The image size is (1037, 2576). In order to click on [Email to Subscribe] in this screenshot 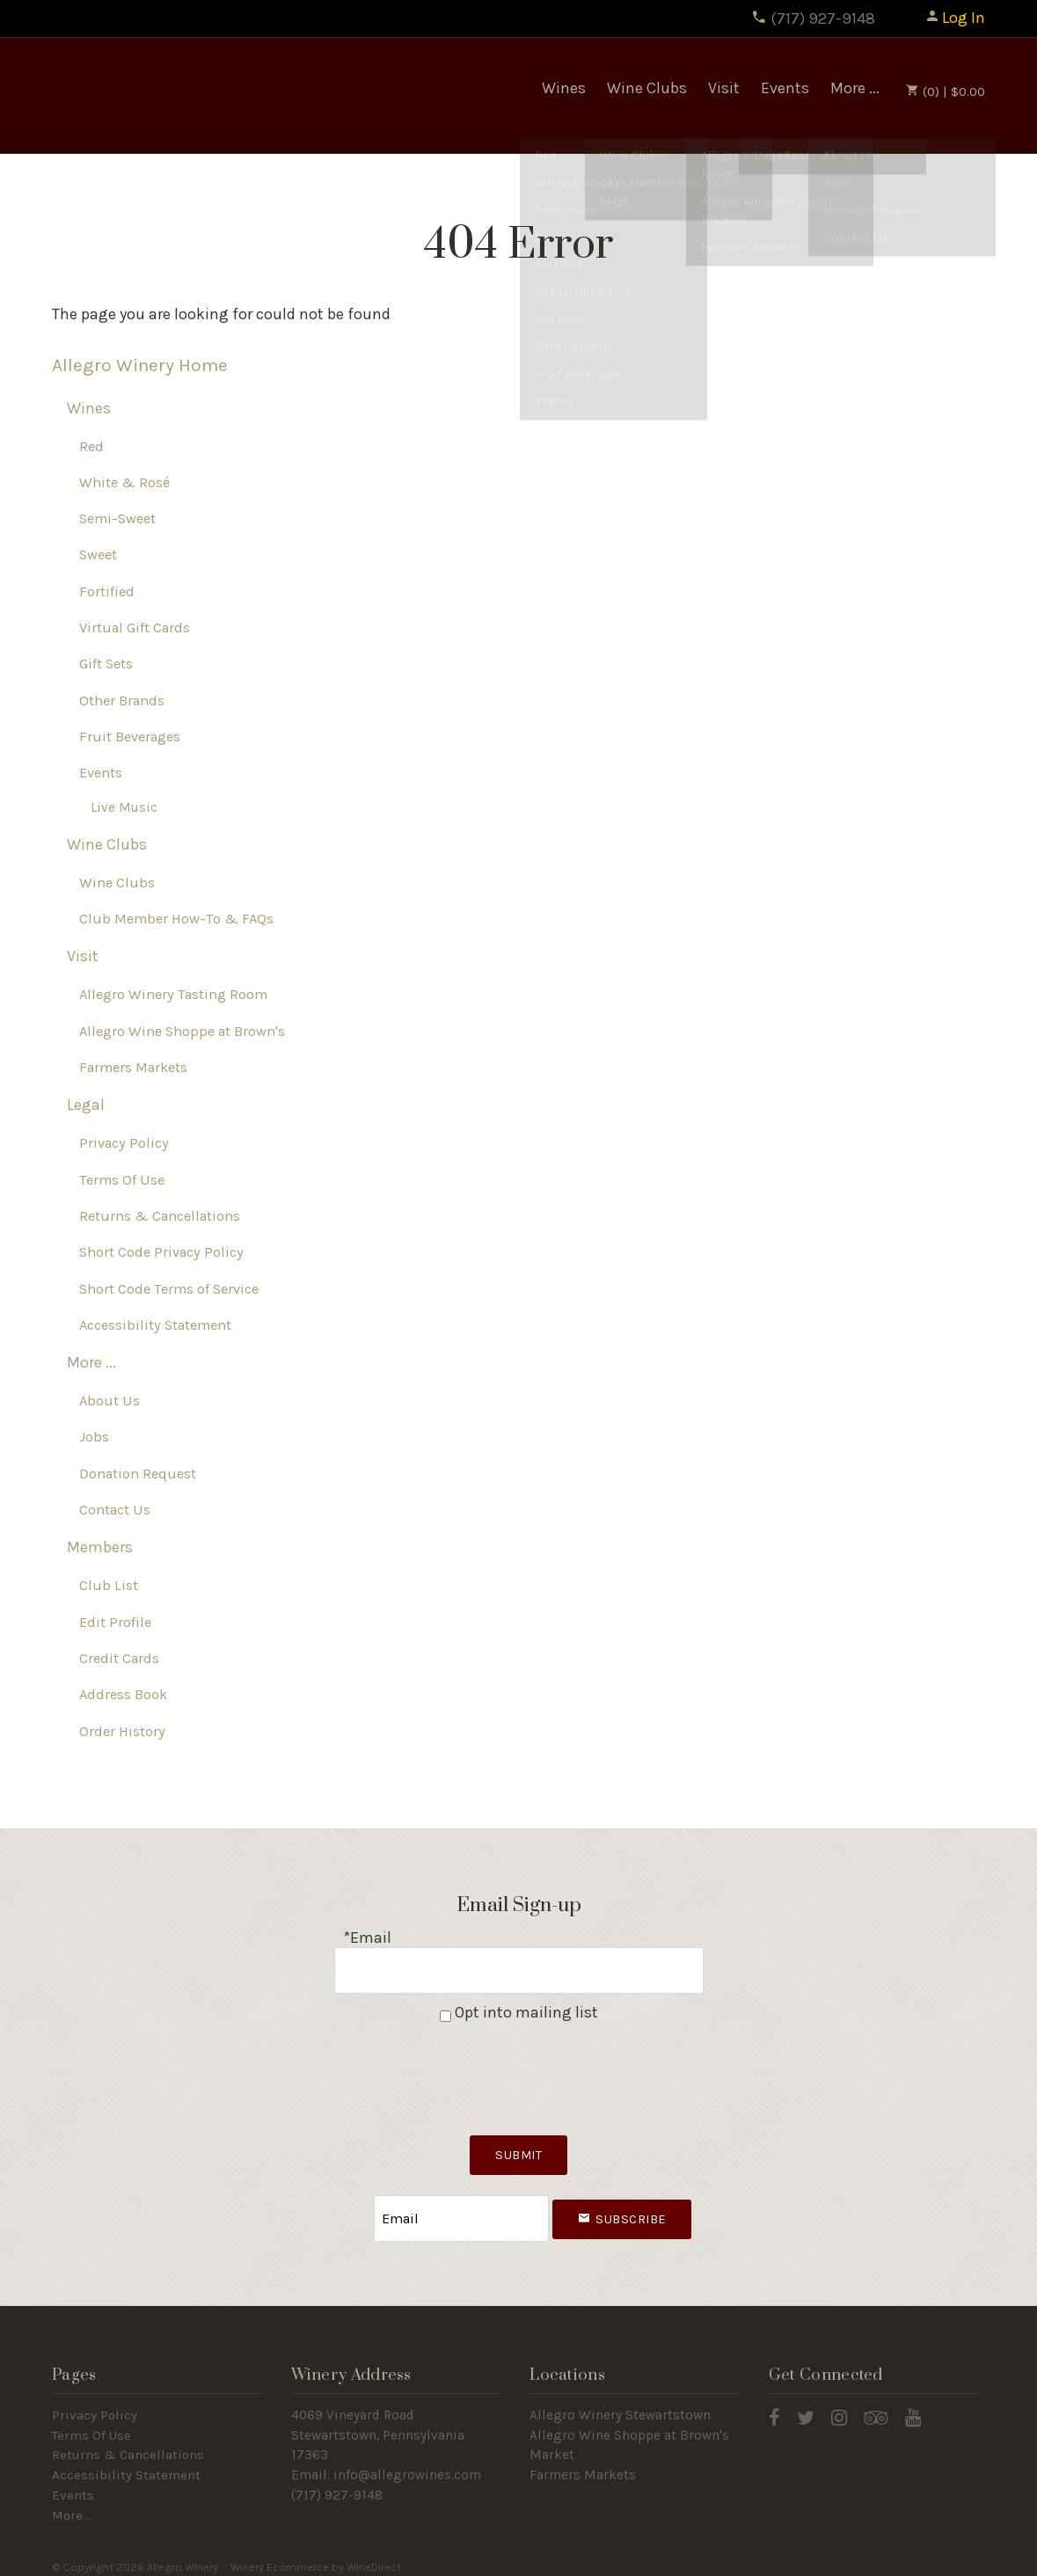, I will do `click(461, 2211)`.